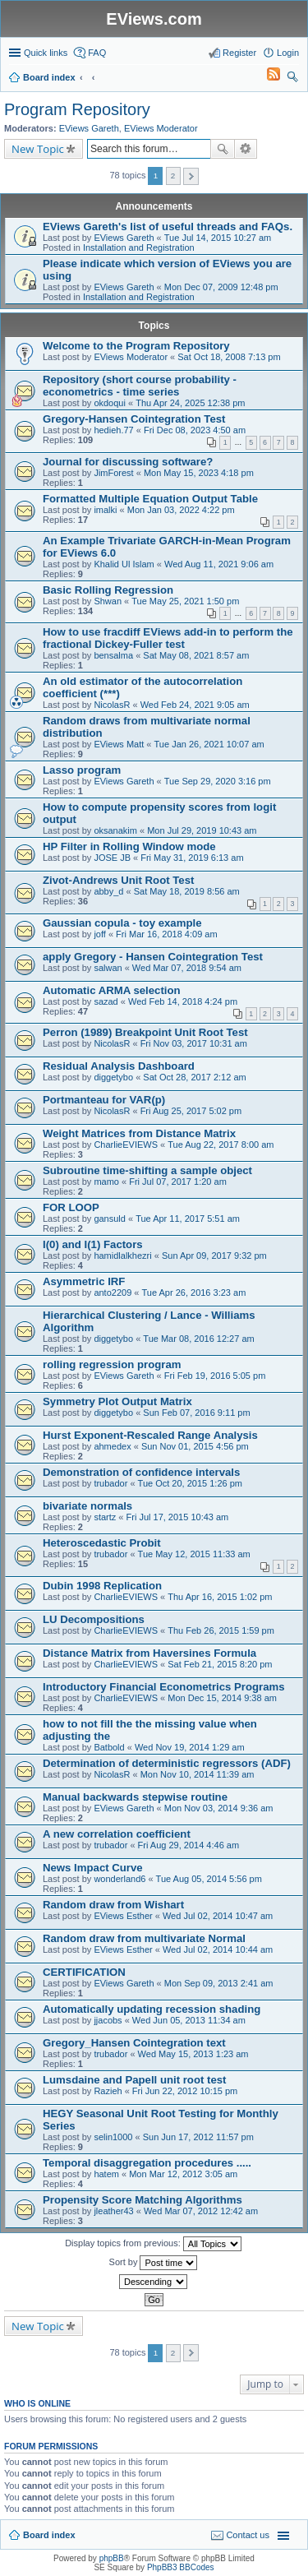  Describe the element at coordinates (195, 705) in the screenshot. I see `Wed Feb 24, 2021 9:05 am` at that location.